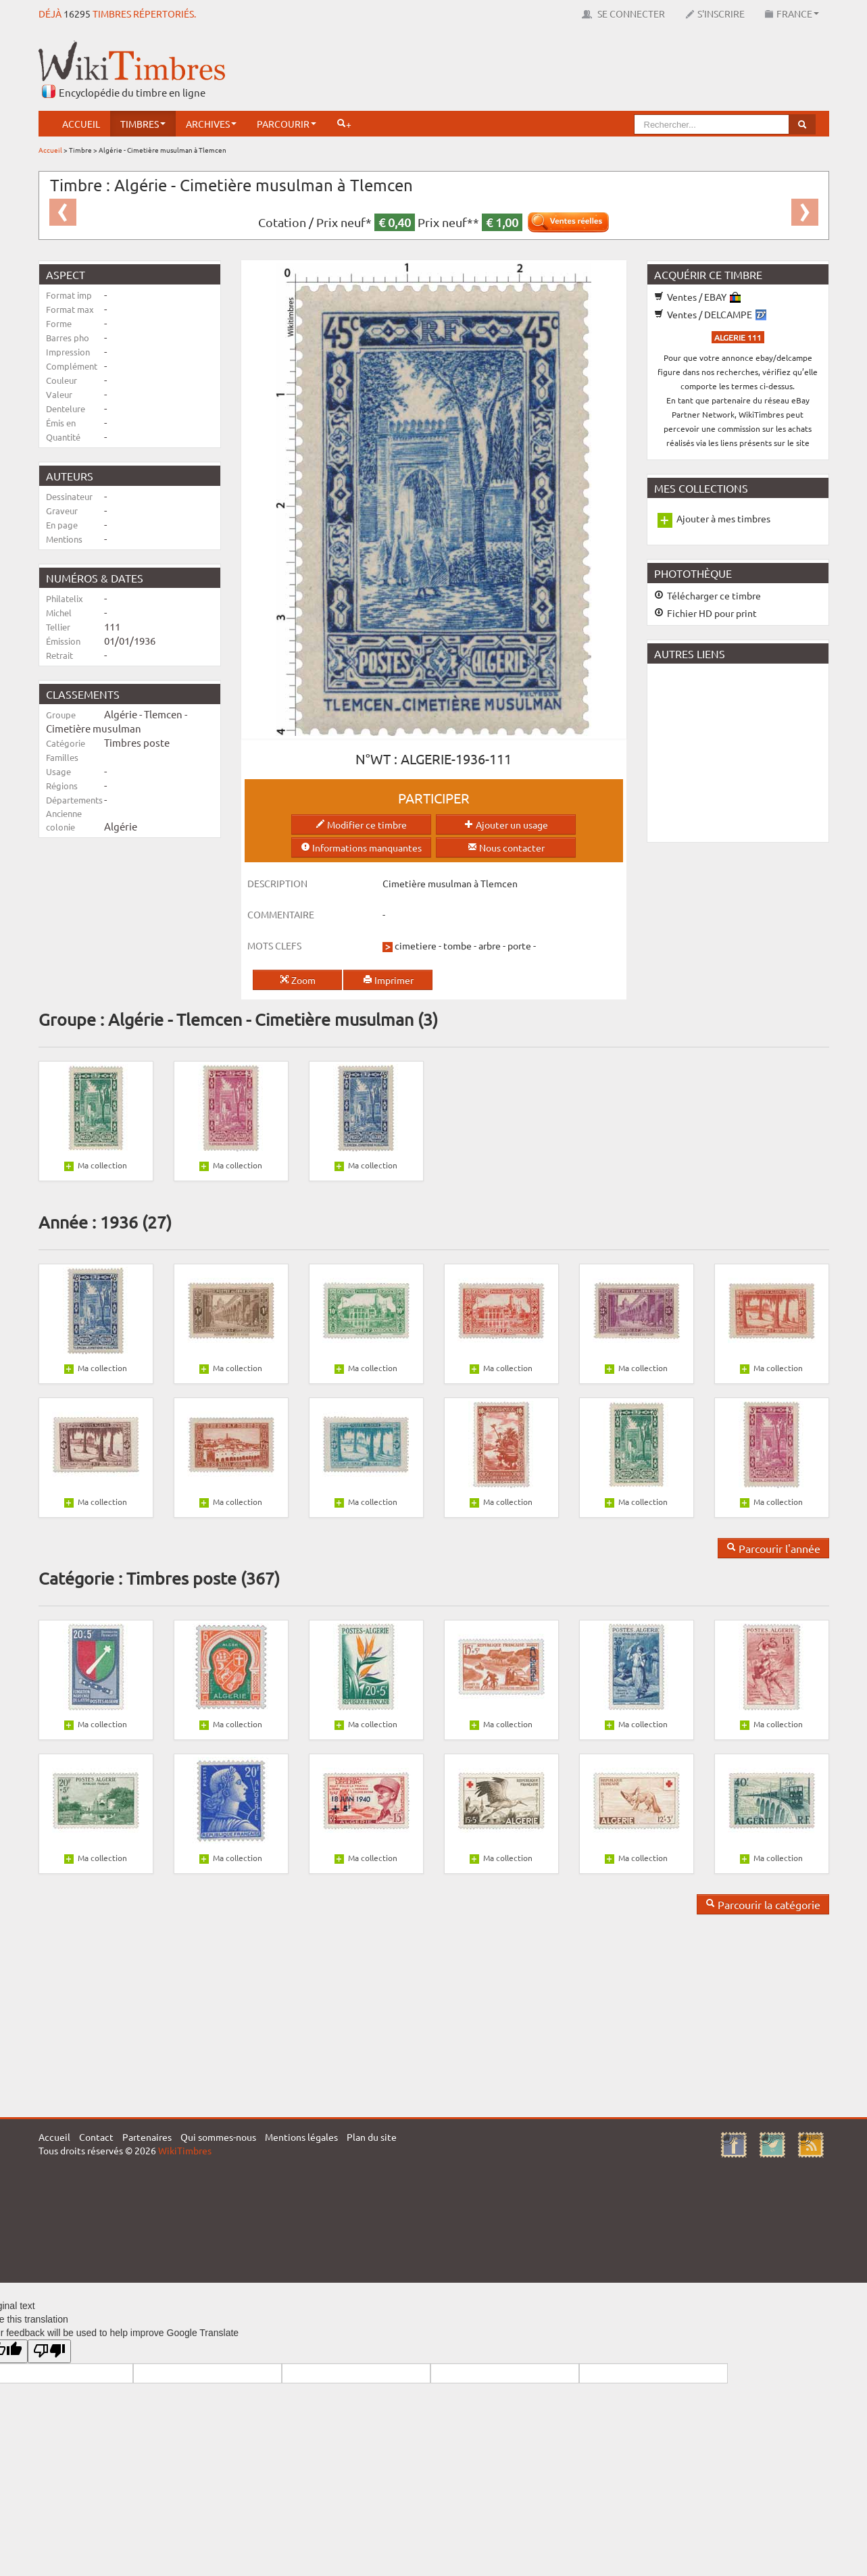  What do you see at coordinates (361, 824) in the screenshot?
I see `Modifier ce timbre` at bounding box center [361, 824].